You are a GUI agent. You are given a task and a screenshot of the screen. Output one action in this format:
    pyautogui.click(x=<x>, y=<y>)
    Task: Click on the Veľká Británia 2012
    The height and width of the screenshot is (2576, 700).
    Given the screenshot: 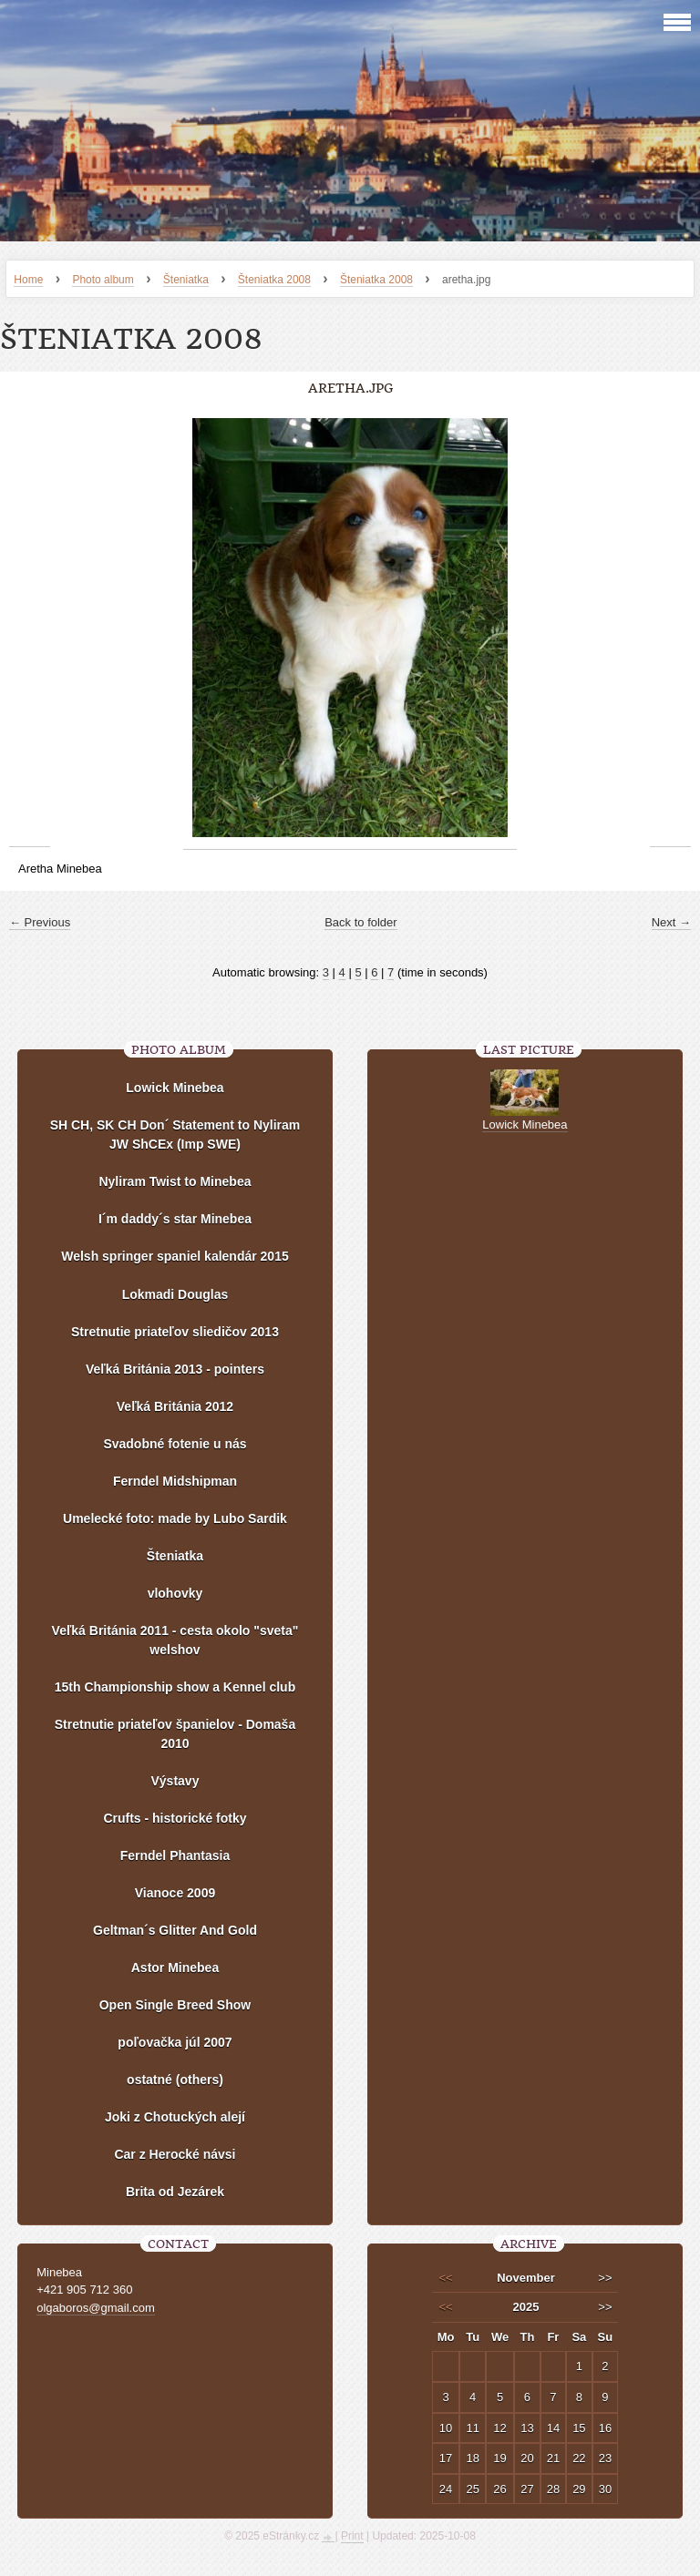 What is the action you would take?
    pyautogui.click(x=175, y=1406)
    